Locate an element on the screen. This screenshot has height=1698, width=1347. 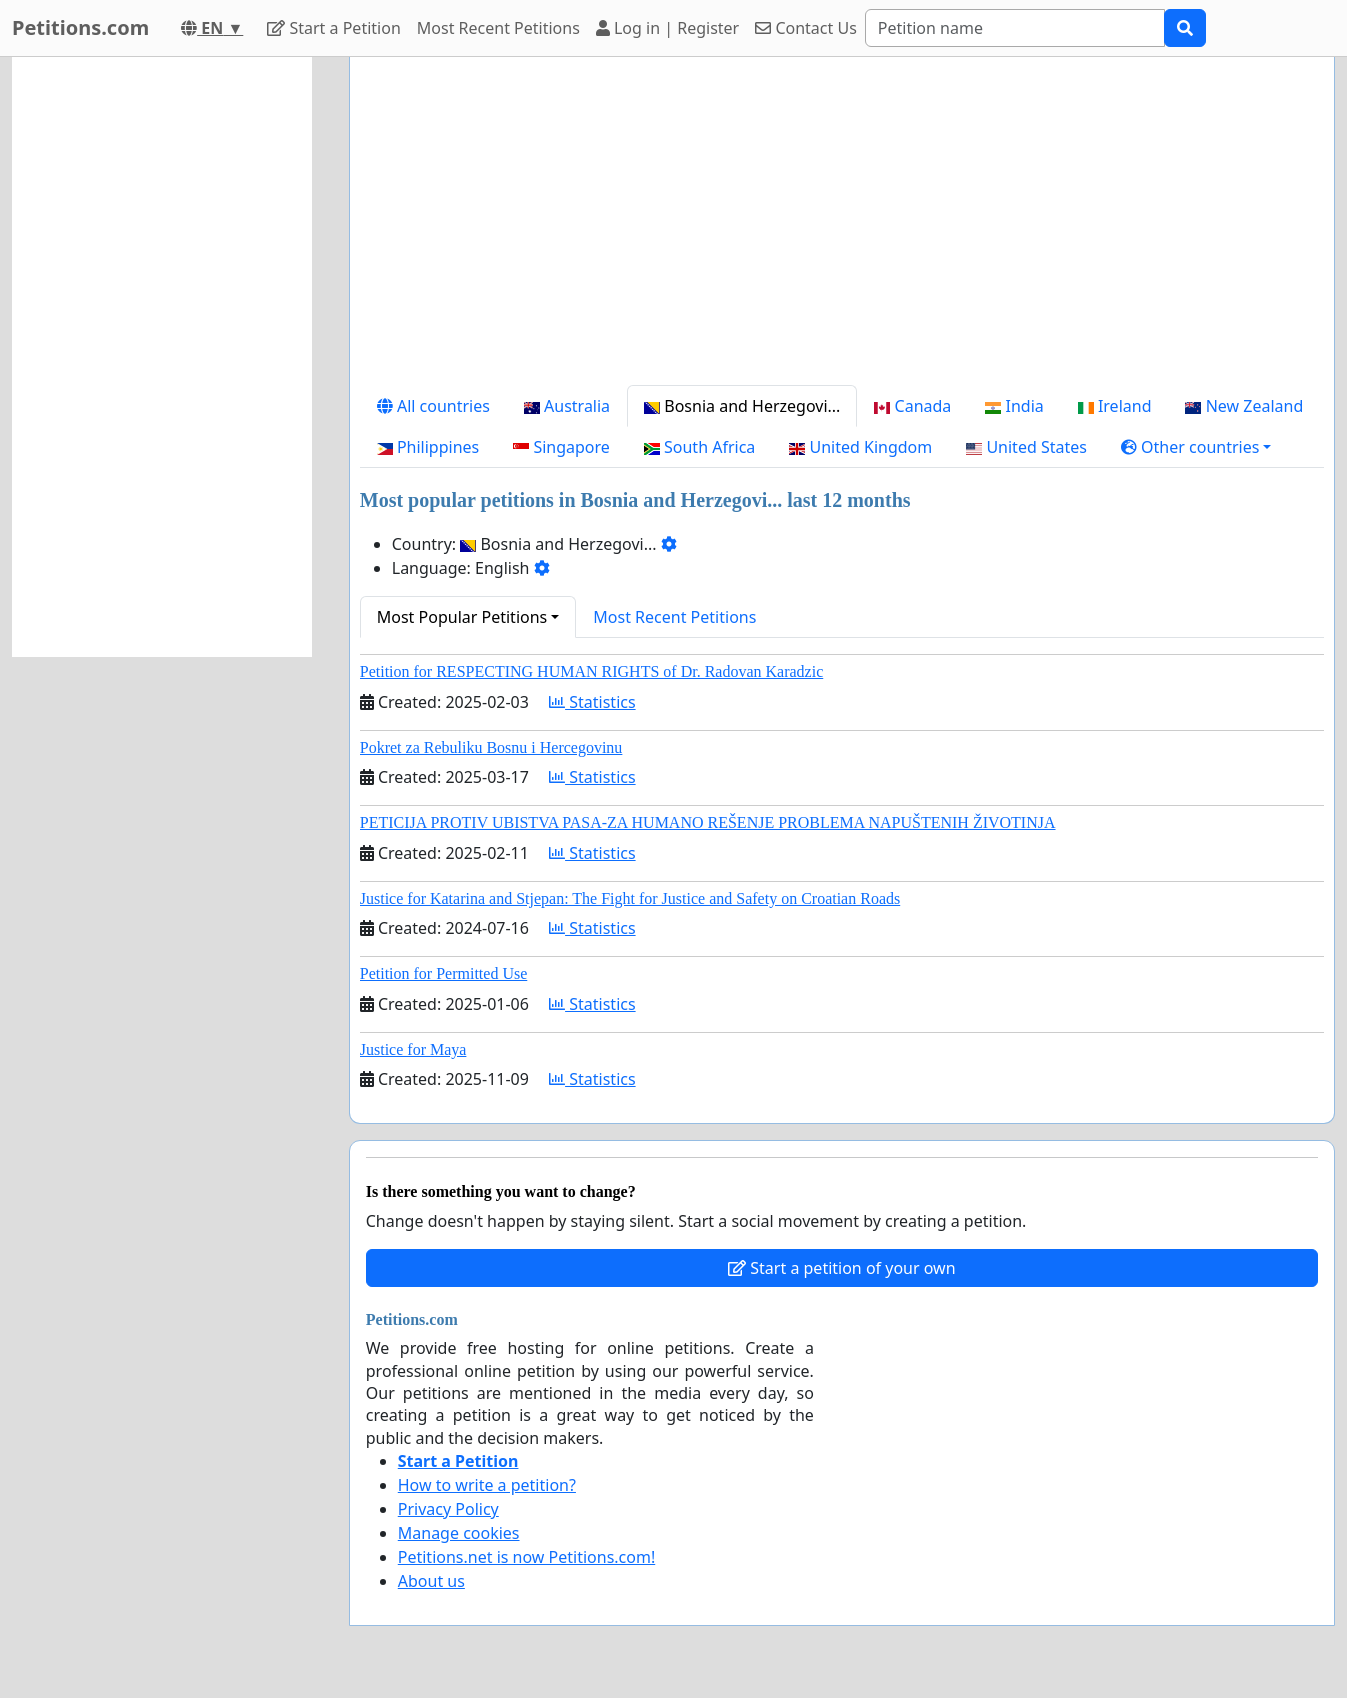
Start a petition of your own is located at coordinates (841, 1268).